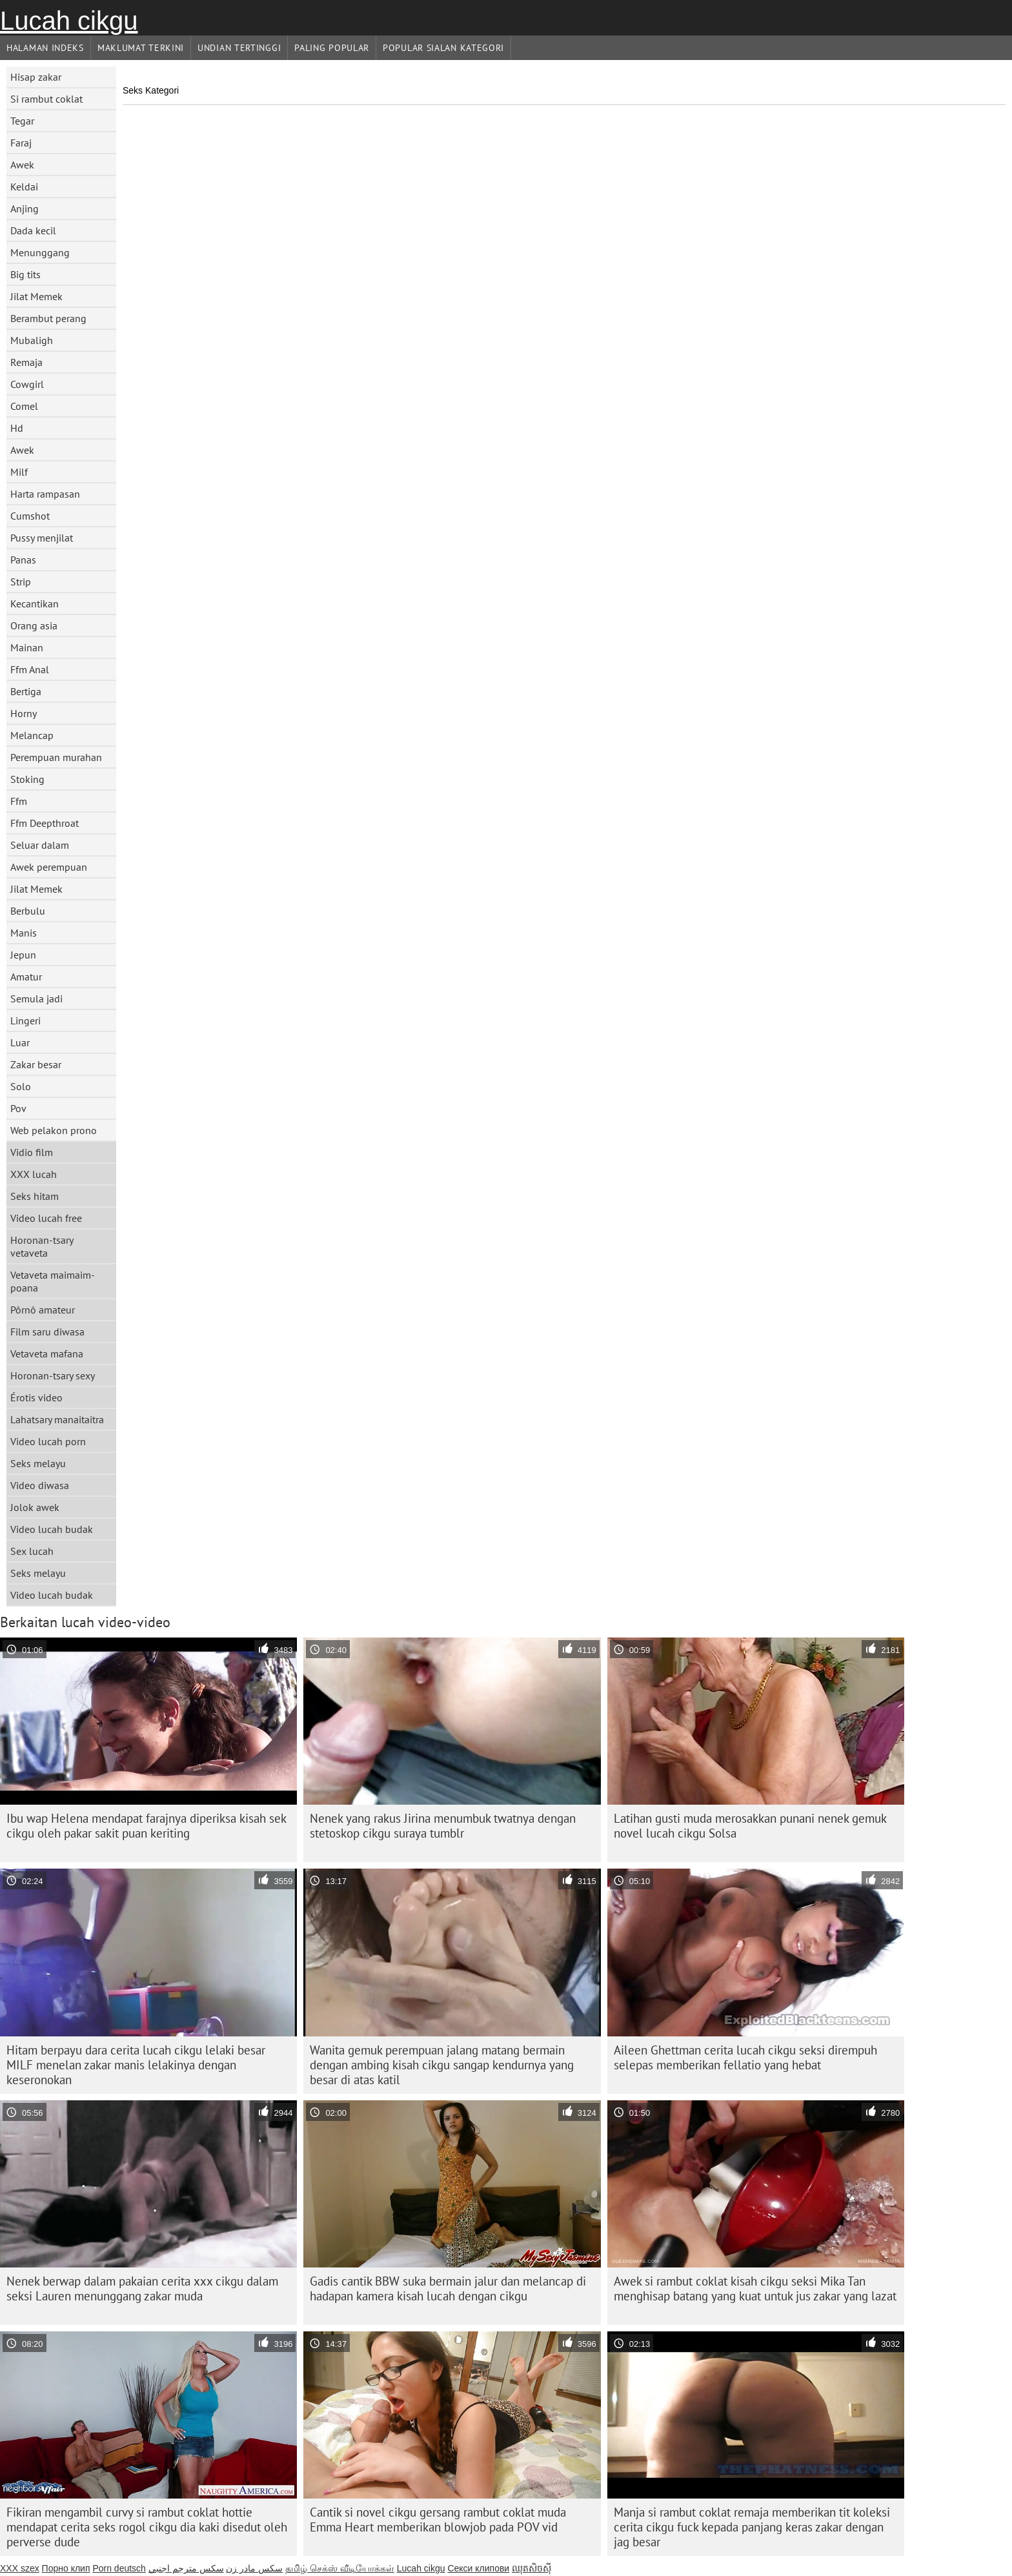  Describe the element at coordinates (44, 822) in the screenshot. I see `Ffm Deepthroat` at that location.